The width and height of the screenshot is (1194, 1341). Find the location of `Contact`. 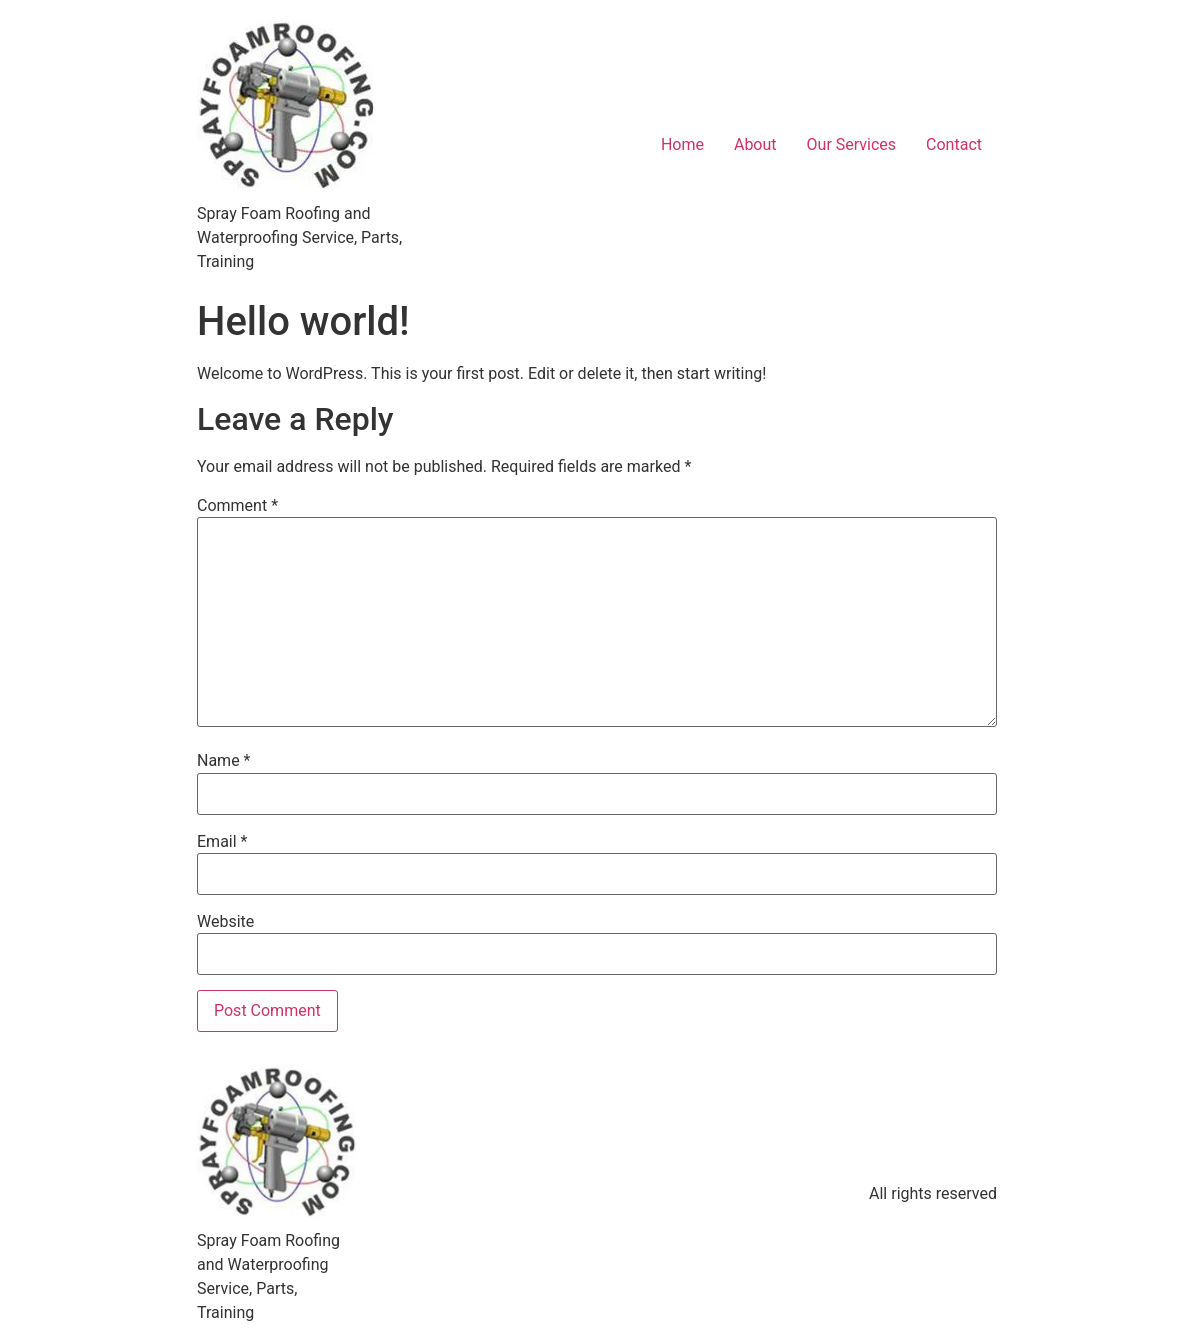

Contact is located at coordinates (954, 144).